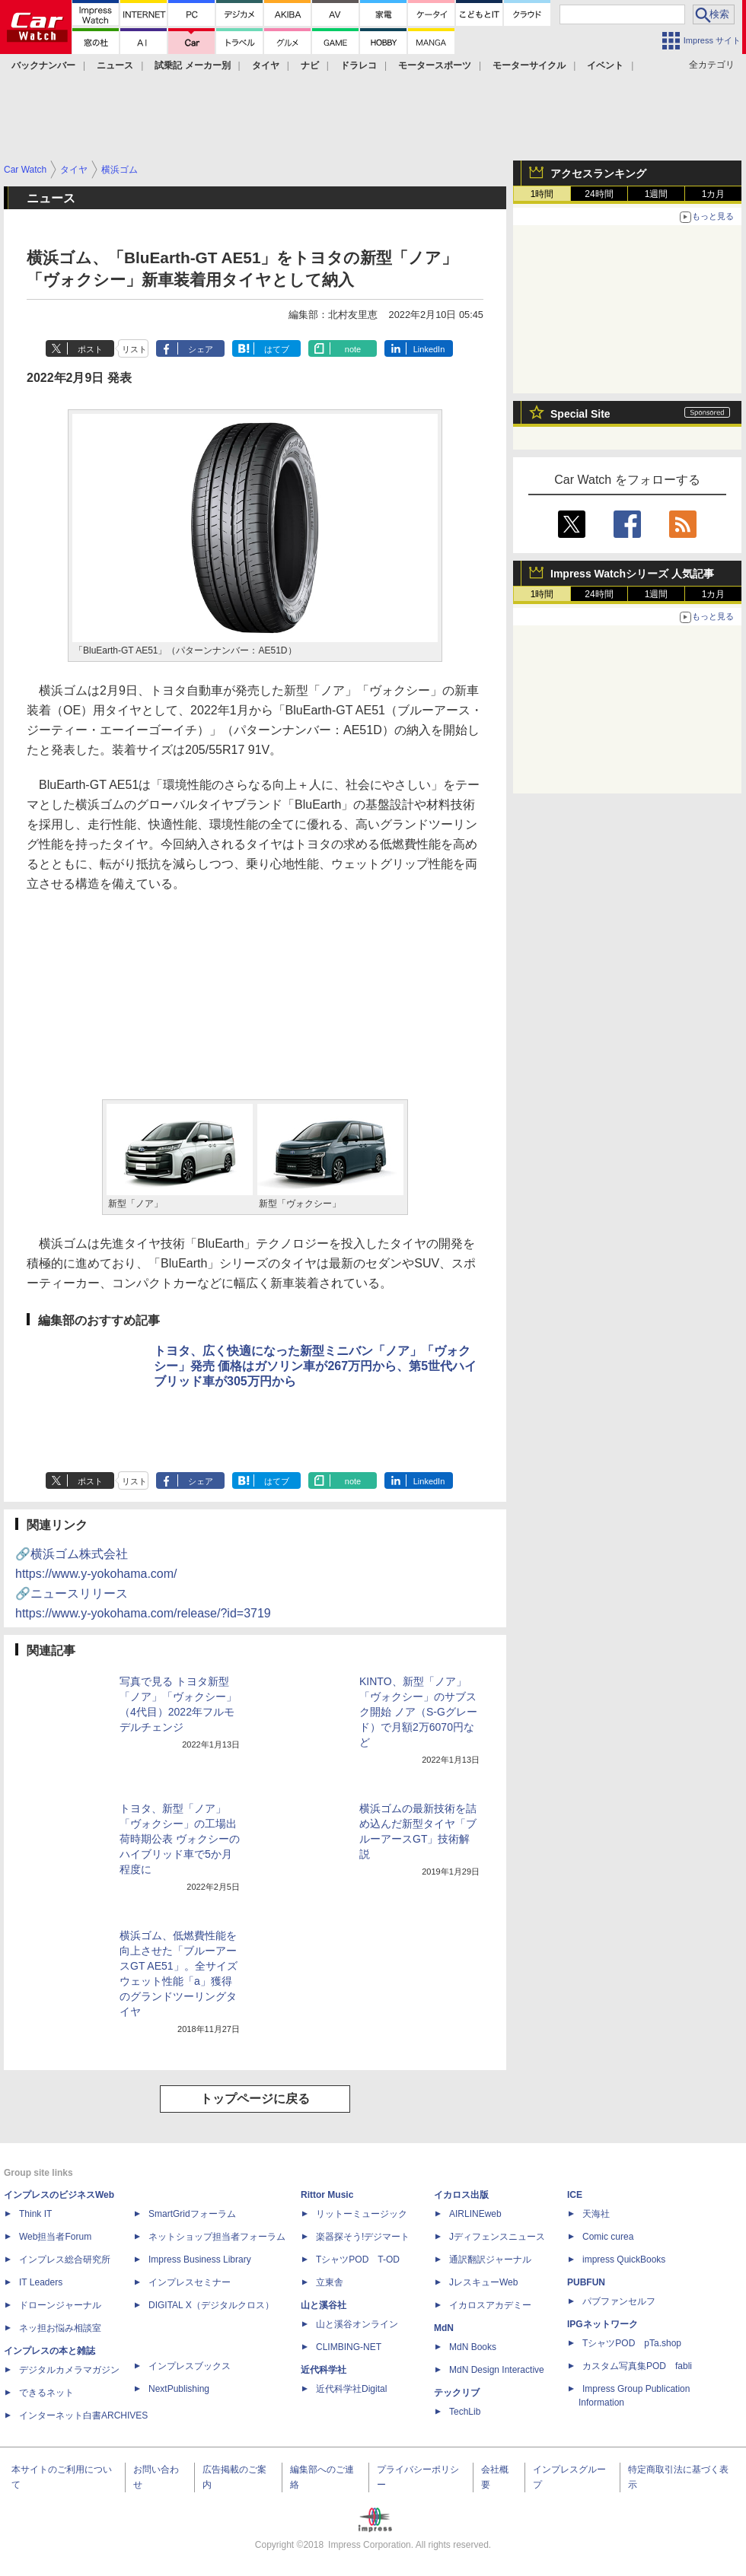  I want to click on はてブ, so click(276, 349).